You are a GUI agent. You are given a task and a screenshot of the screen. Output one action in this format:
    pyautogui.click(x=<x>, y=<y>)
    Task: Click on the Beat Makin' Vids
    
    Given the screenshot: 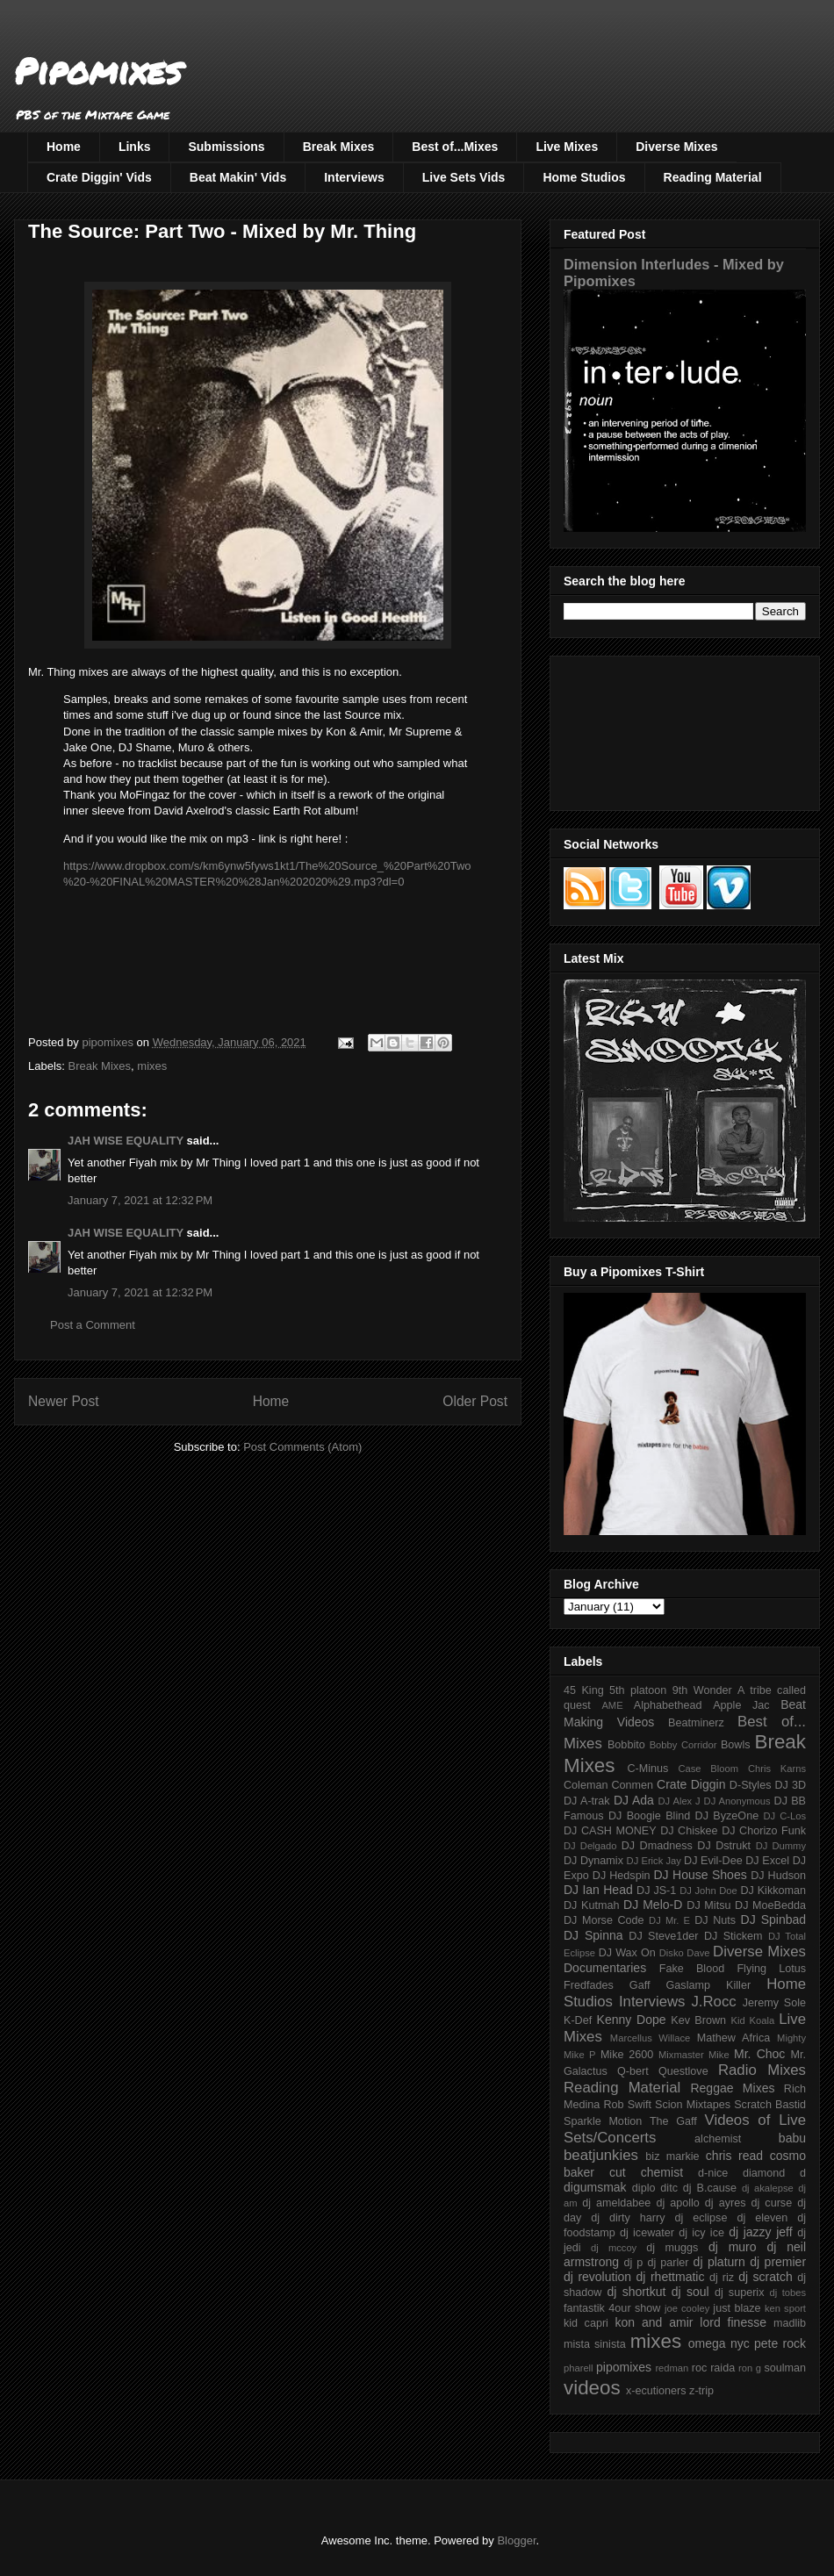 What is the action you would take?
    pyautogui.click(x=238, y=177)
    